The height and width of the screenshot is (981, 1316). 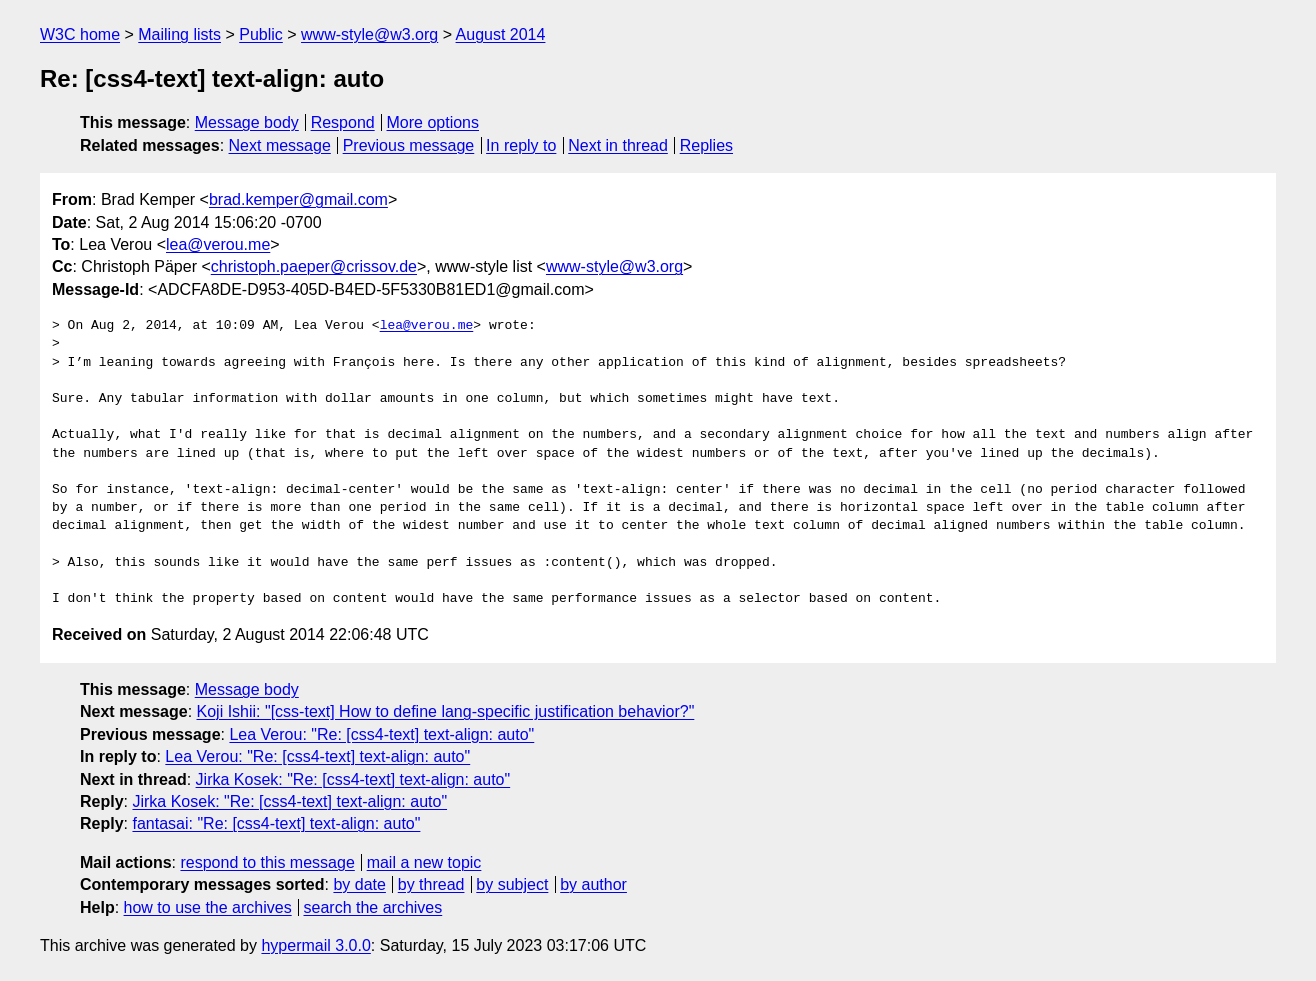 I want to click on Next message, so click(x=280, y=145).